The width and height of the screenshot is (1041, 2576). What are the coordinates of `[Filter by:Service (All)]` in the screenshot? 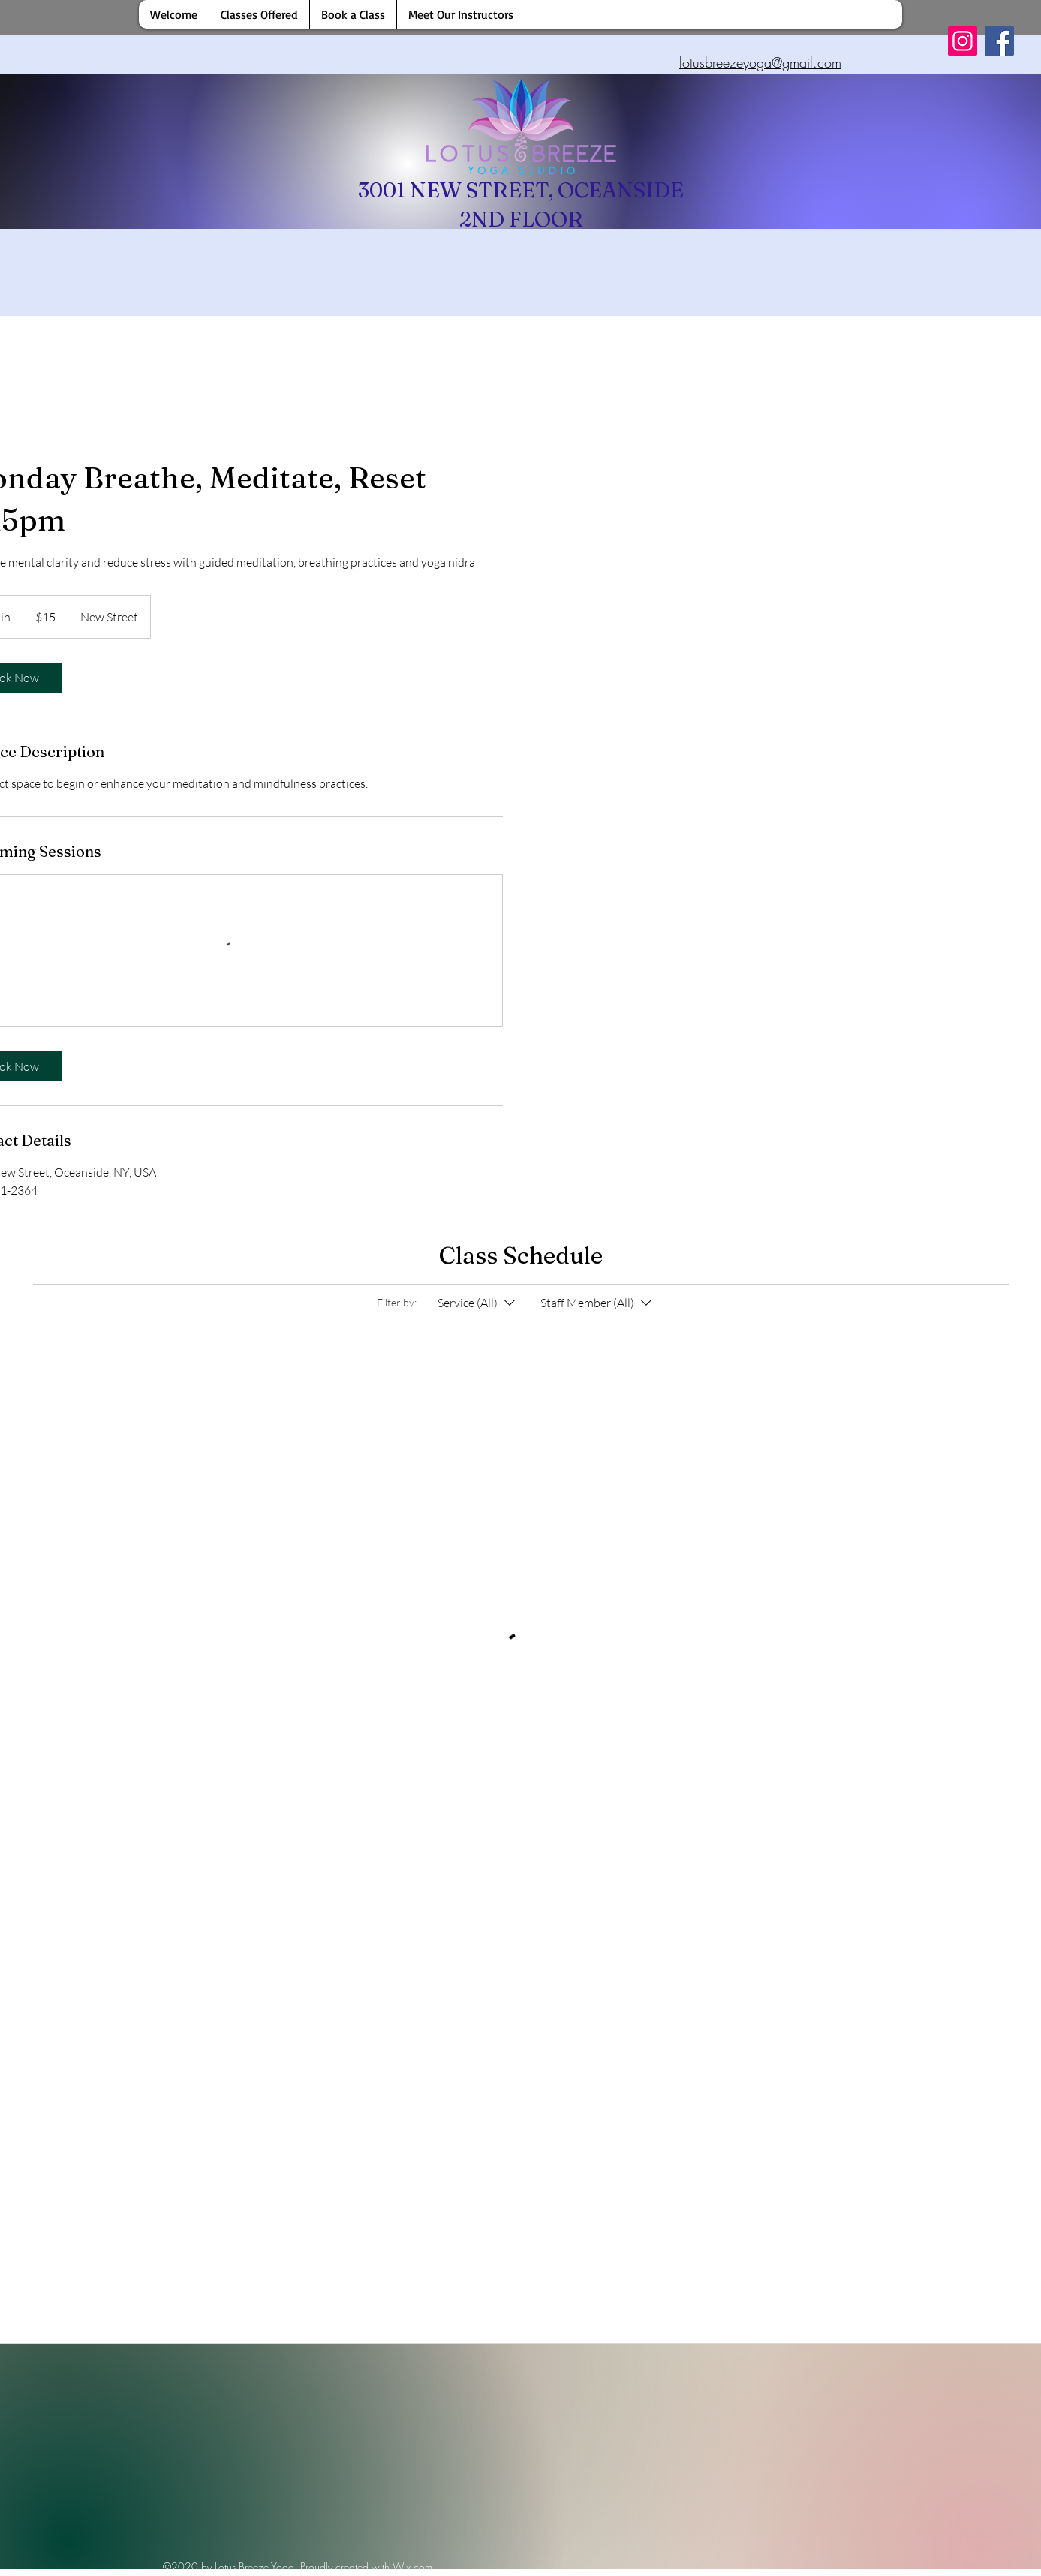 It's located at (478, 1303).